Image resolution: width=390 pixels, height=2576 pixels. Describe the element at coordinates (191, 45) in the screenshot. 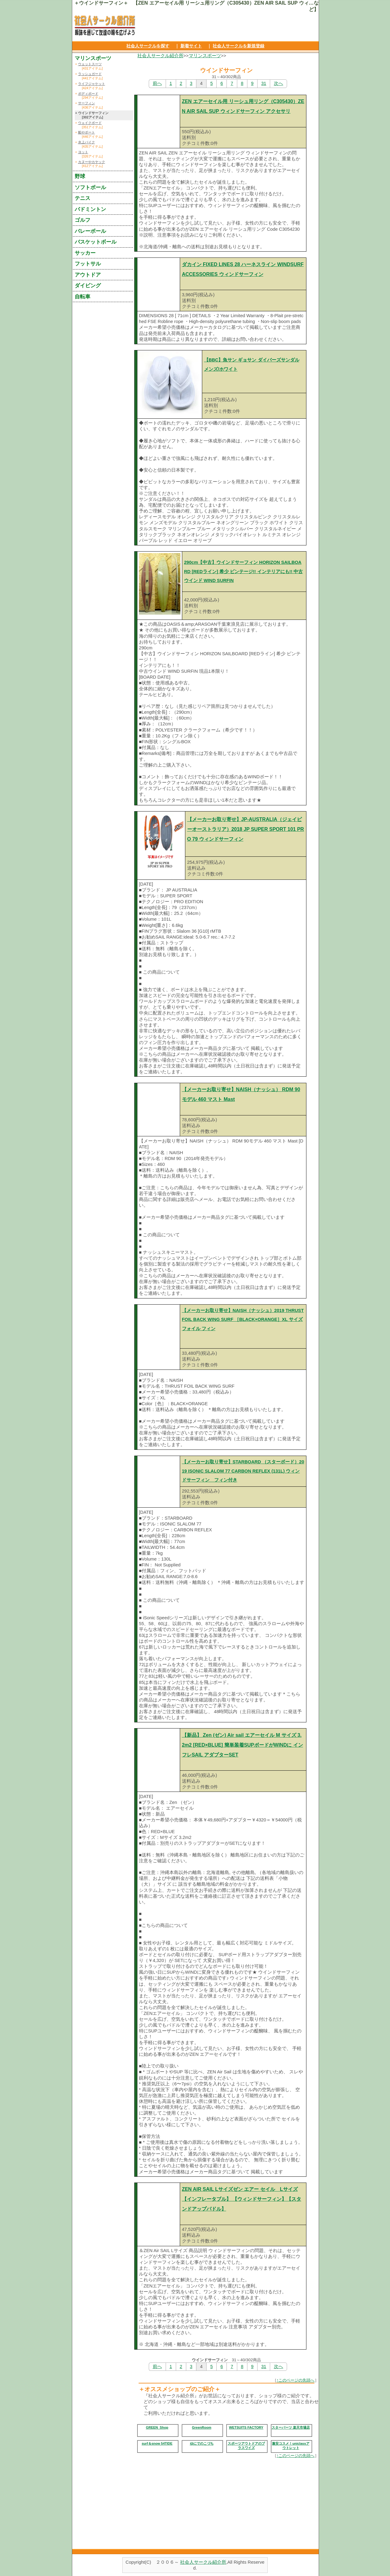

I see `新着サイト` at that location.